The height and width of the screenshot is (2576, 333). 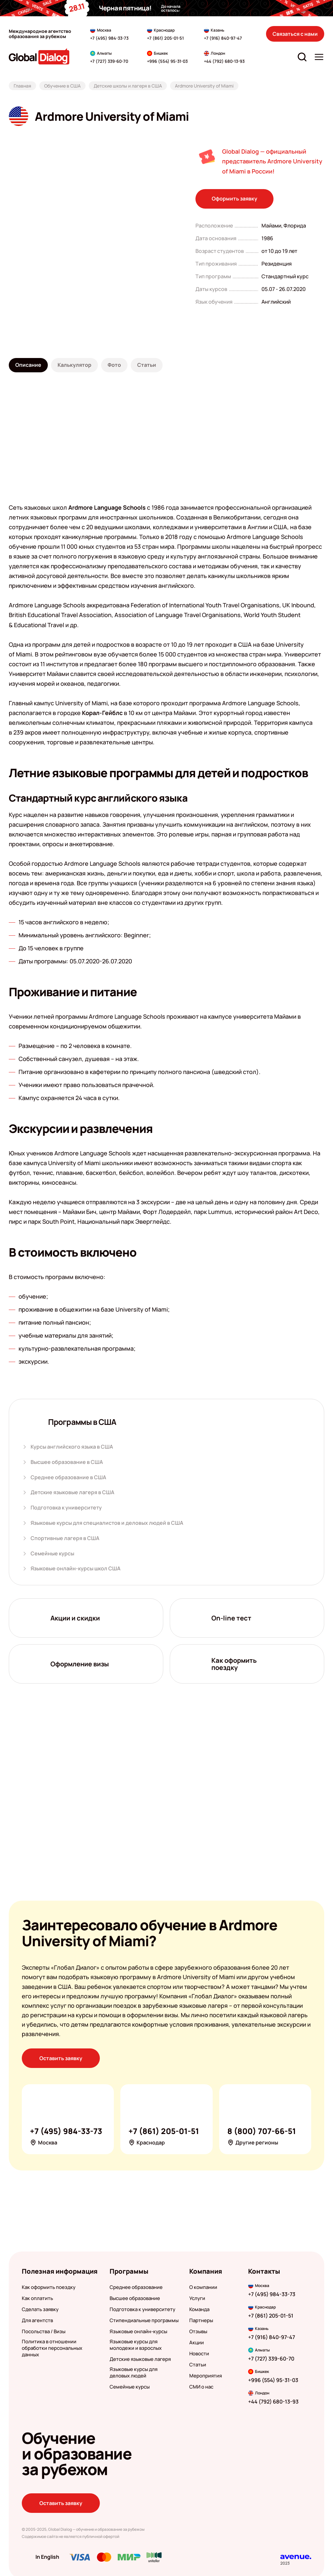 What do you see at coordinates (302, 57) in the screenshot?
I see `[Открыть строку поиска]` at bounding box center [302, 57].